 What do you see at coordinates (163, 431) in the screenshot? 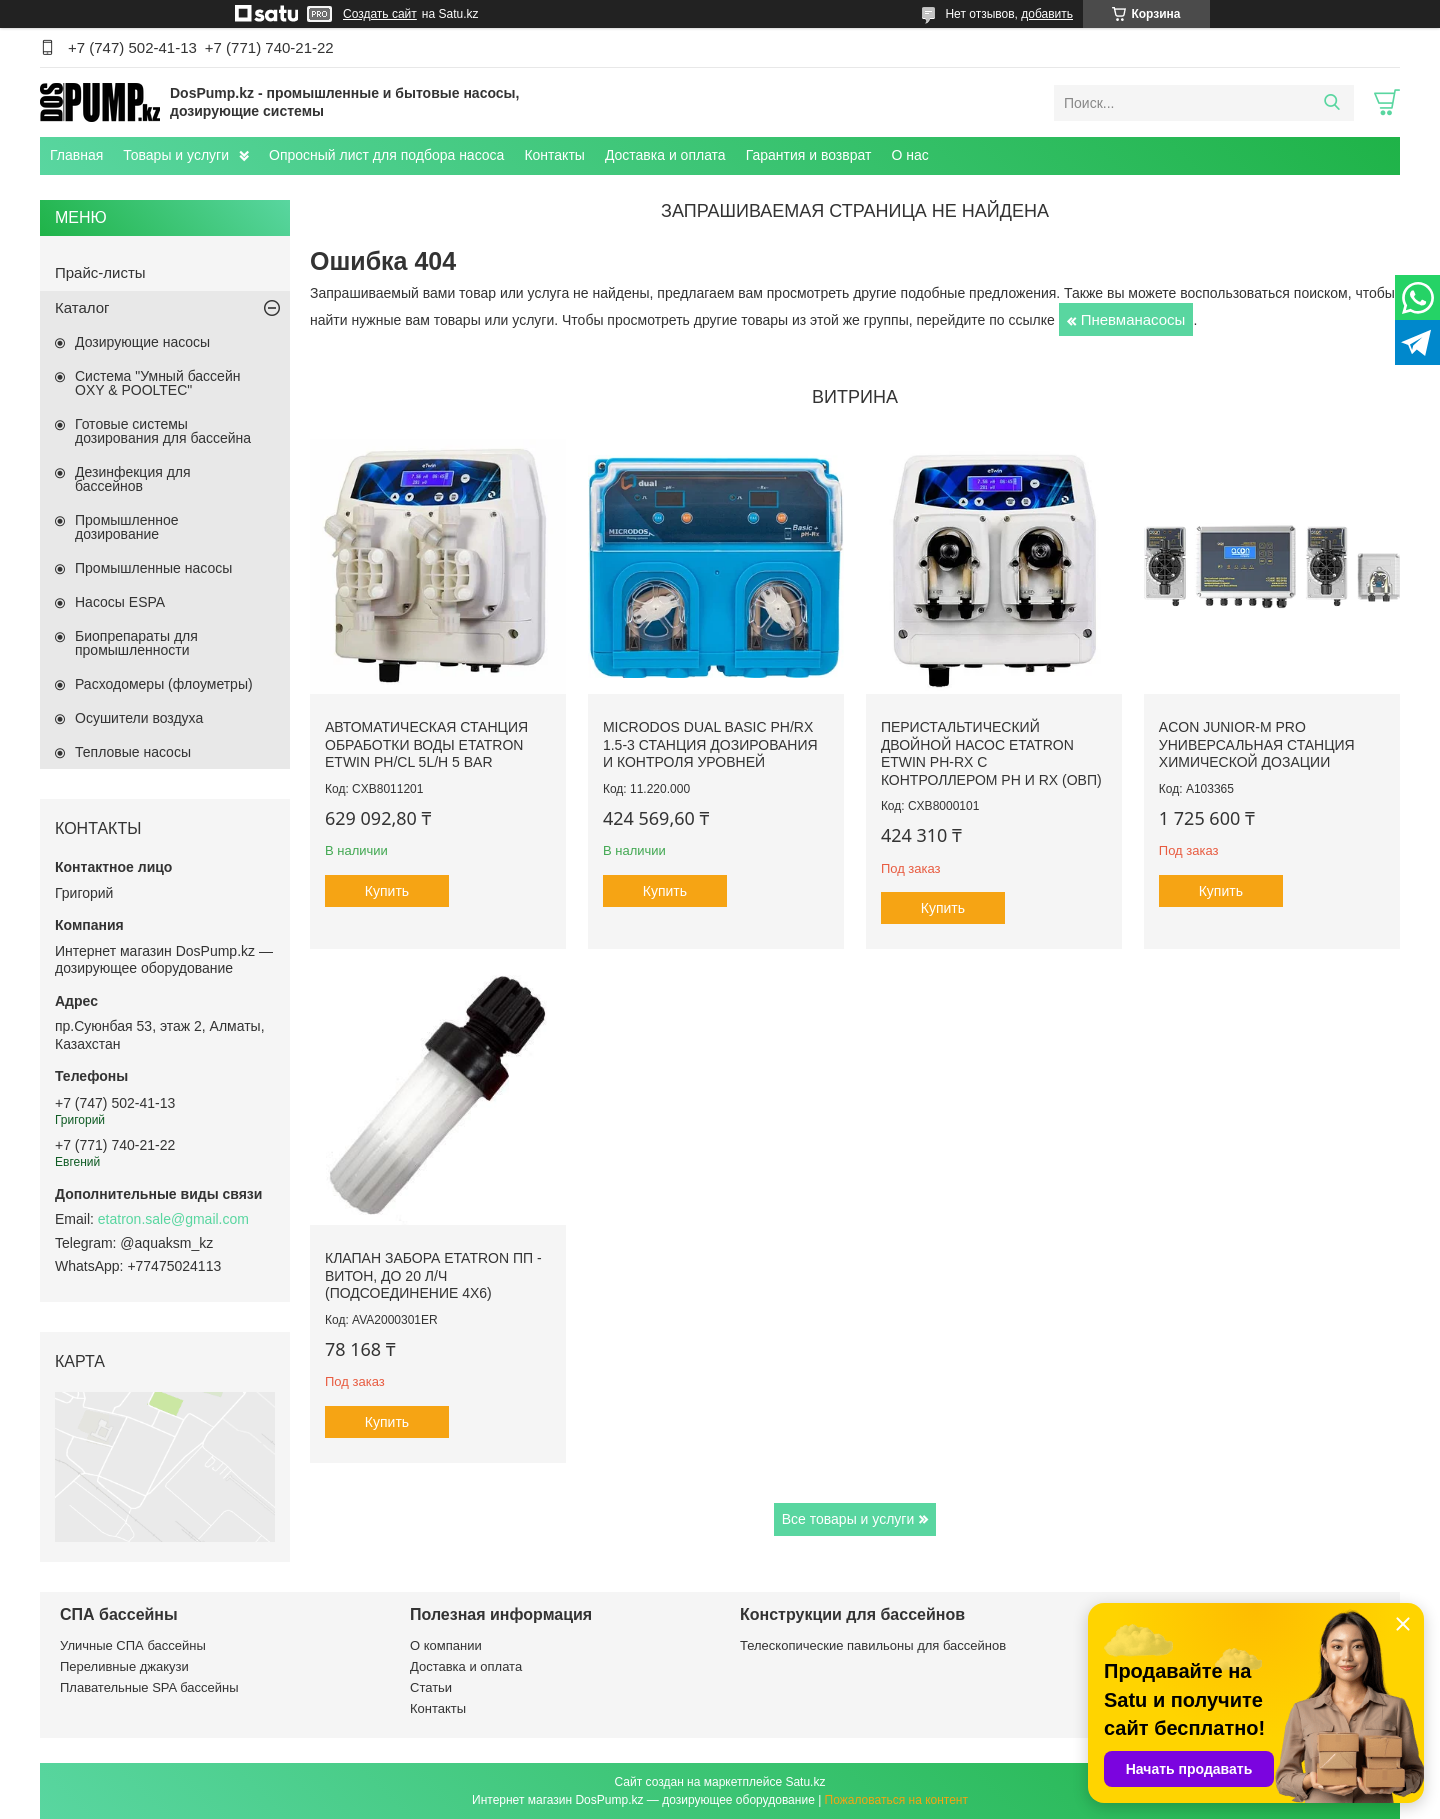
I see `Готовые системы дозирования для бассейна` at bounding box center [163, 431].